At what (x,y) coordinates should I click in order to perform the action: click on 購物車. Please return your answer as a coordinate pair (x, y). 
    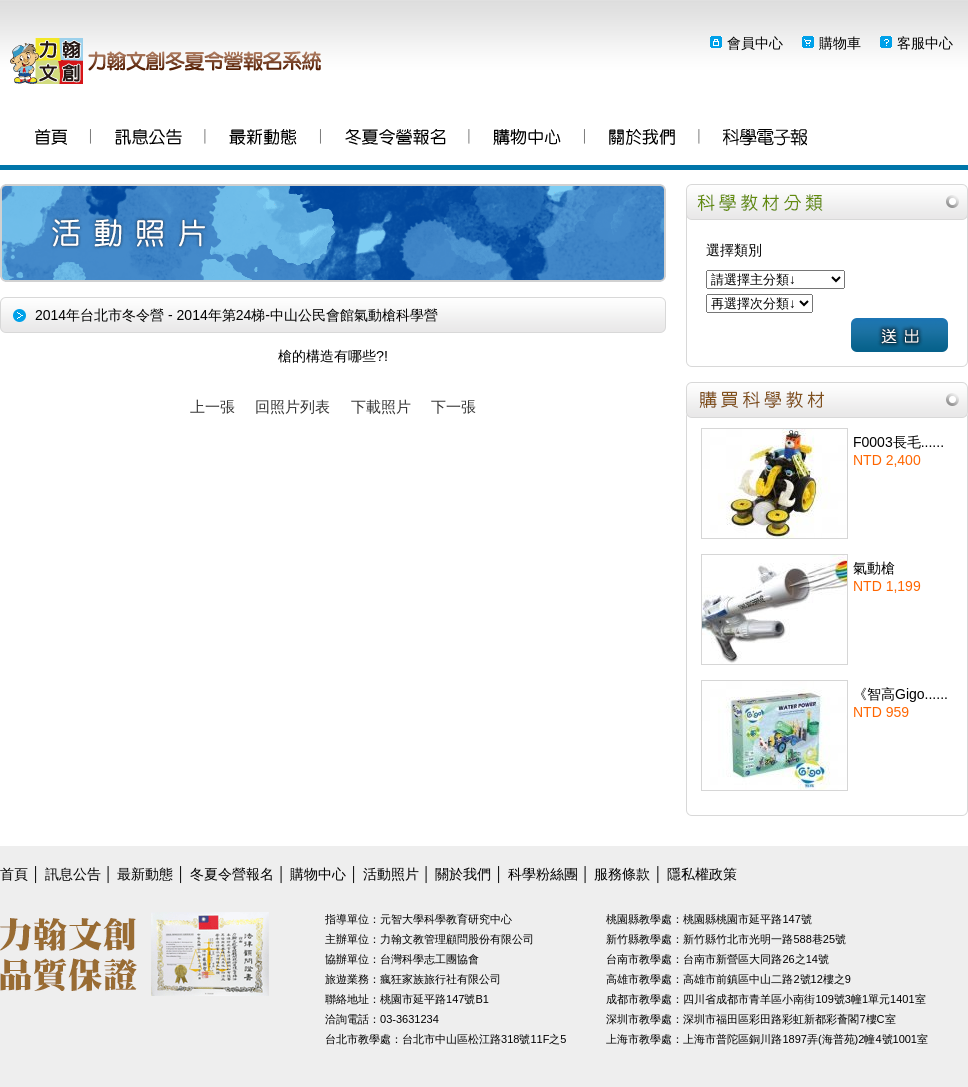
    Looking at the image, I should click on (840, 43).